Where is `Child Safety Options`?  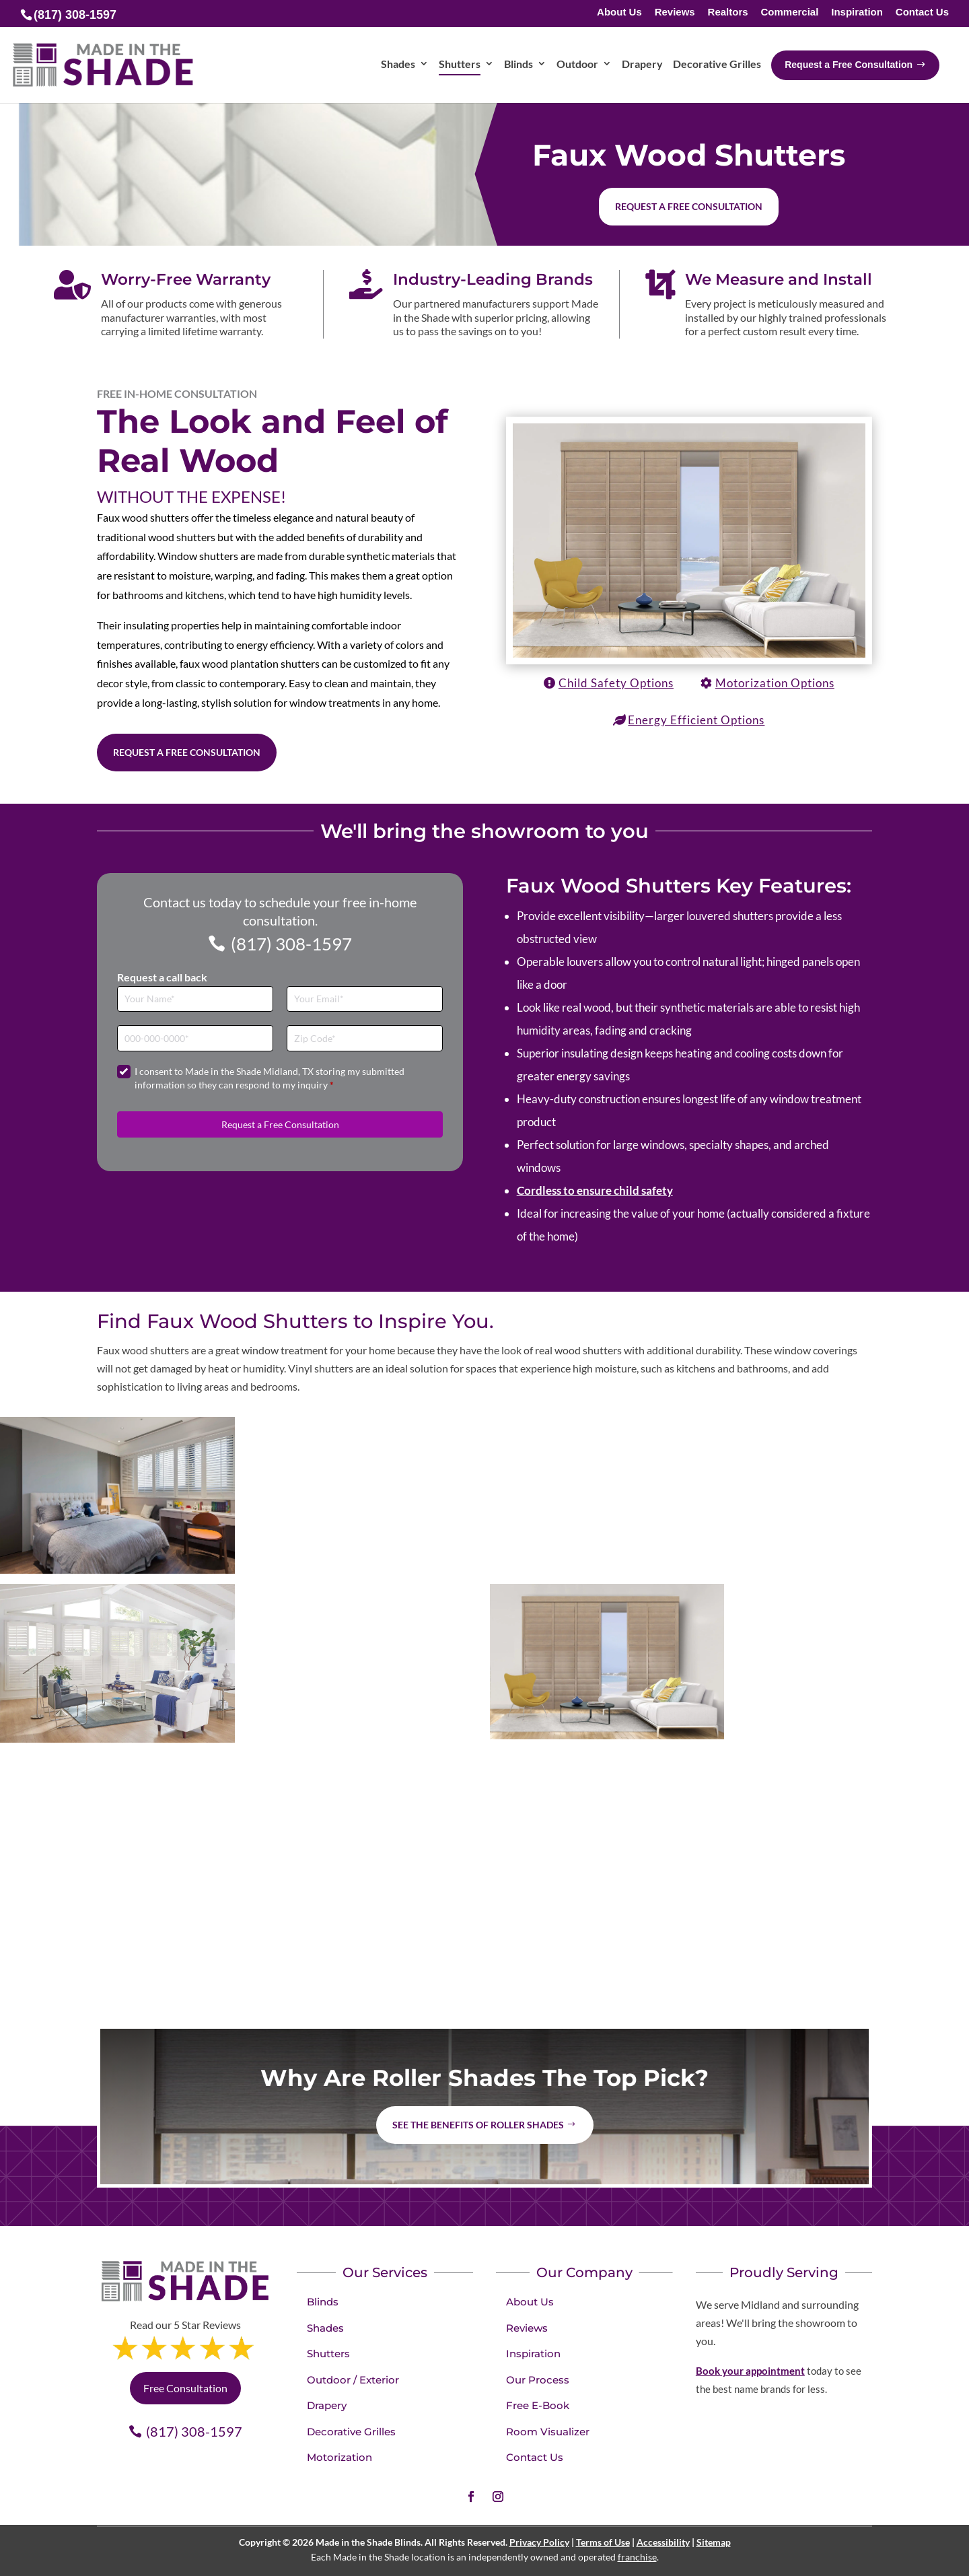
Child Safety Options is located at coordinates (616, 683).